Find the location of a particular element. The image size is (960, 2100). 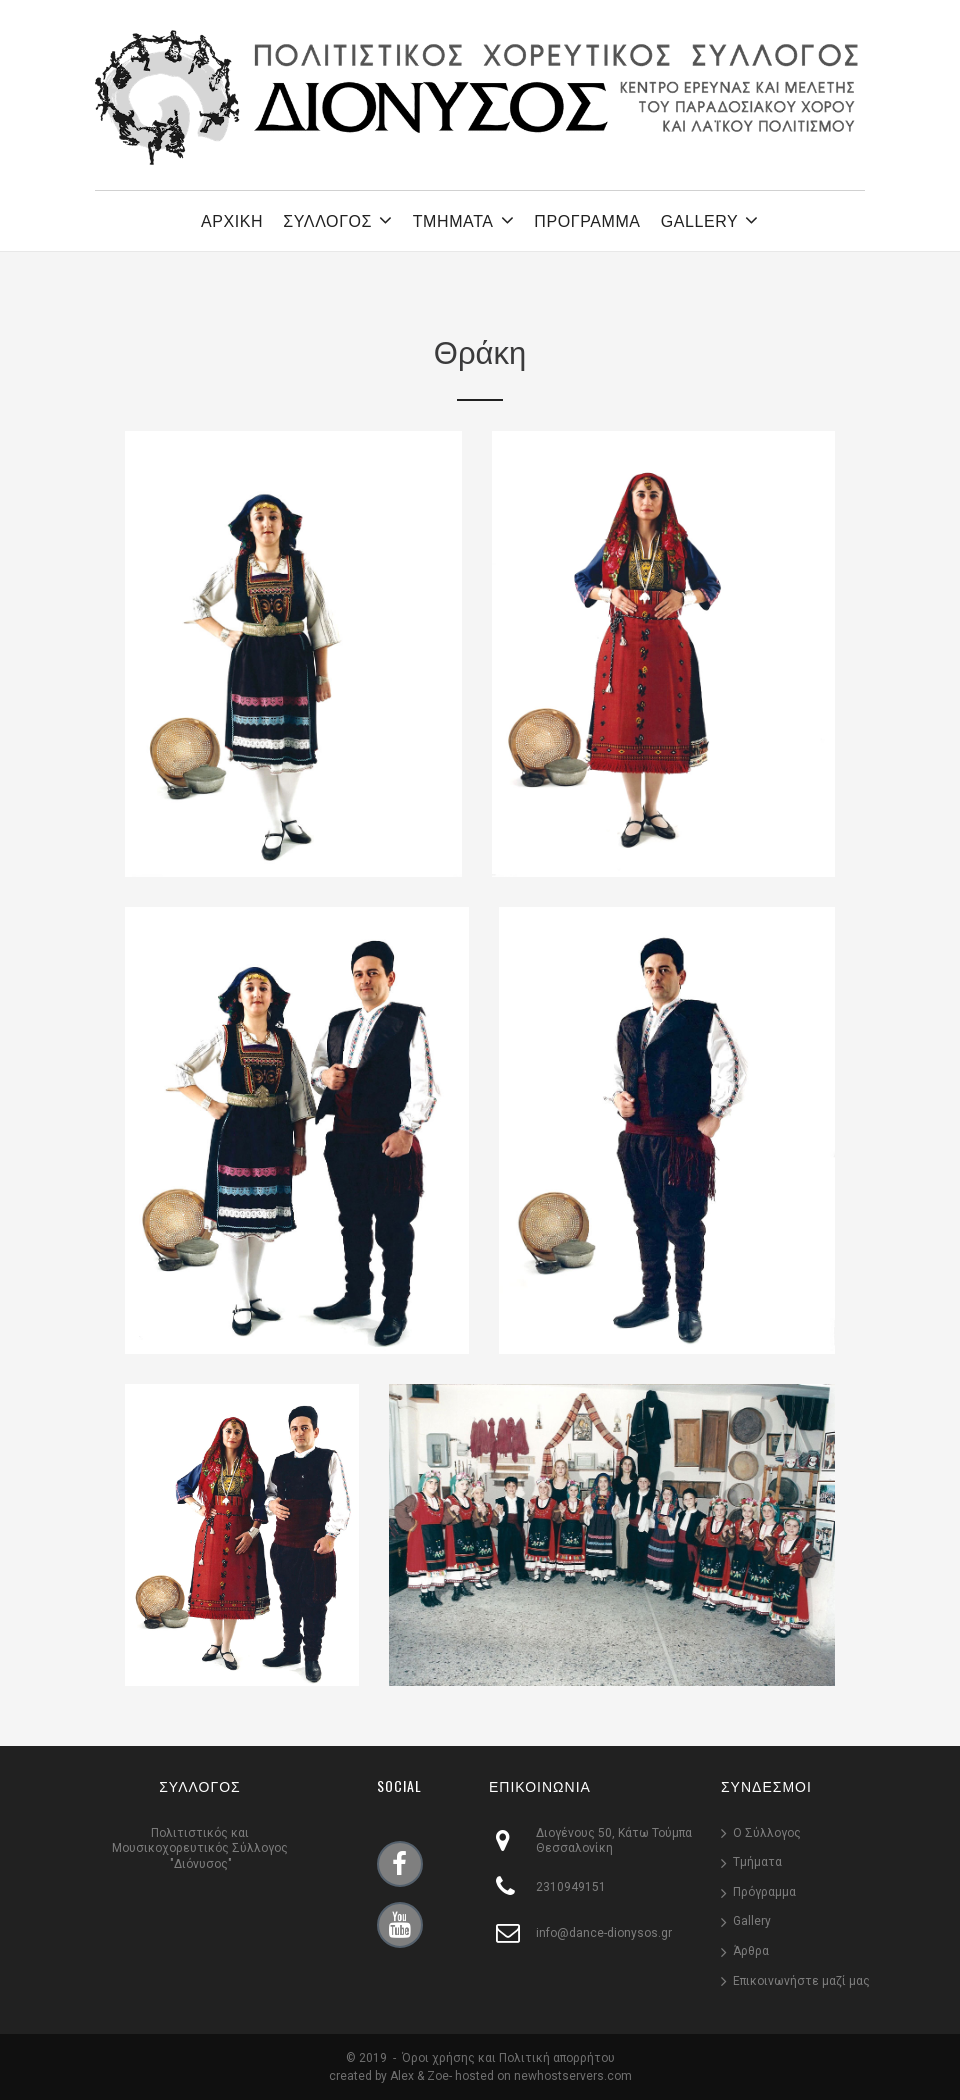

Άρθρα is located at coordinates (751, 1951).